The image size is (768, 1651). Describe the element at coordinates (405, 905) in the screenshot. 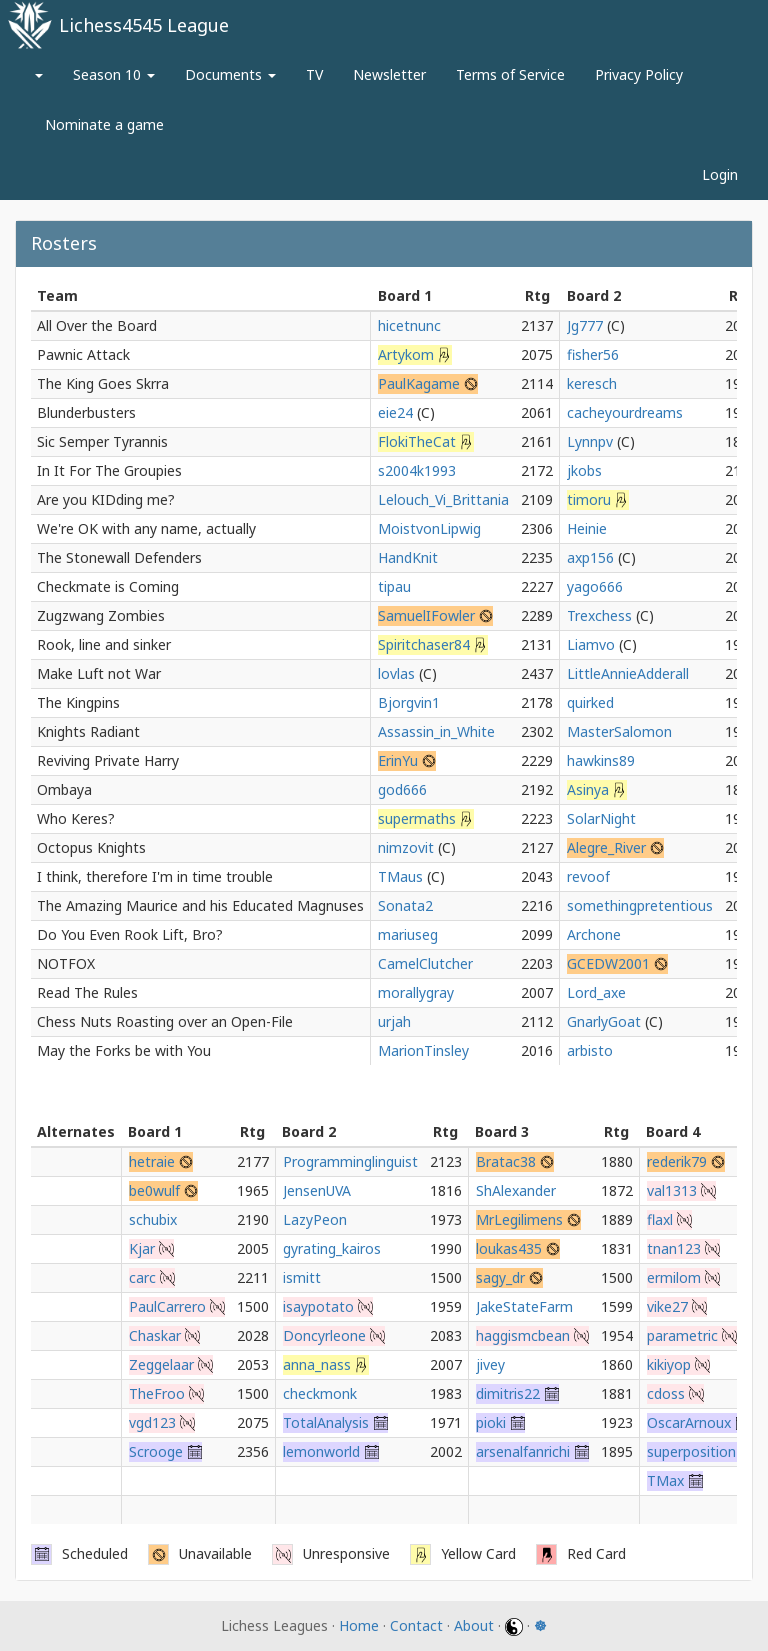

I see `Sonata2` at that location.